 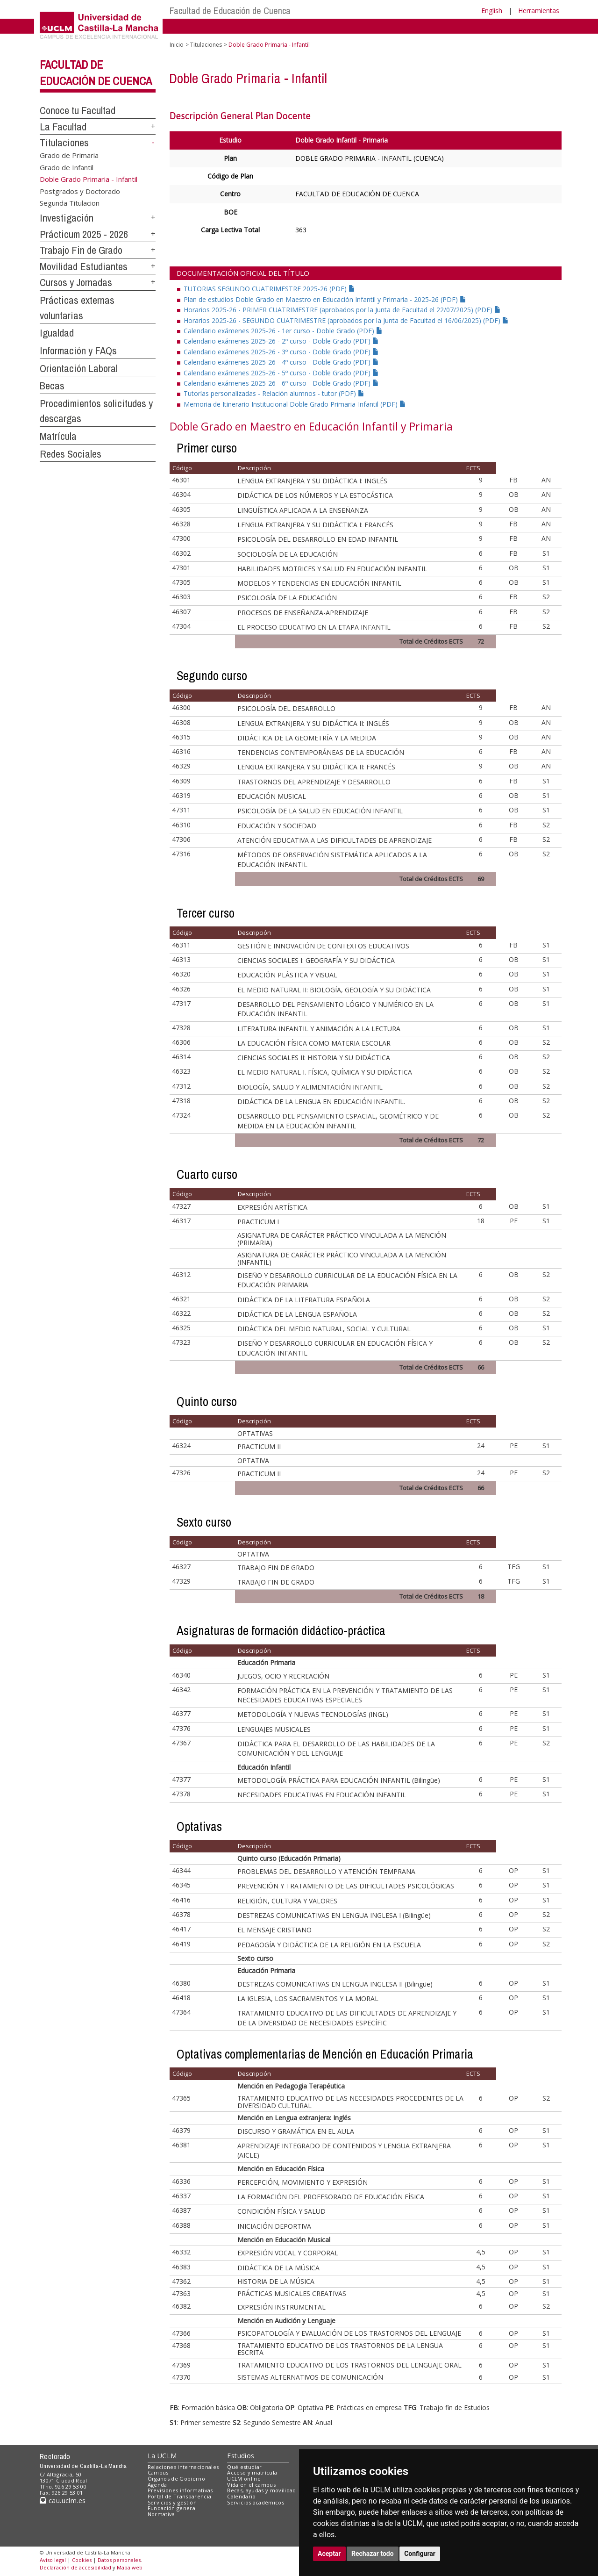 I want to click on EL PROCESO EDUCATIVO EN LA ETAPA INFANTIL, so click(x=314, y=627).